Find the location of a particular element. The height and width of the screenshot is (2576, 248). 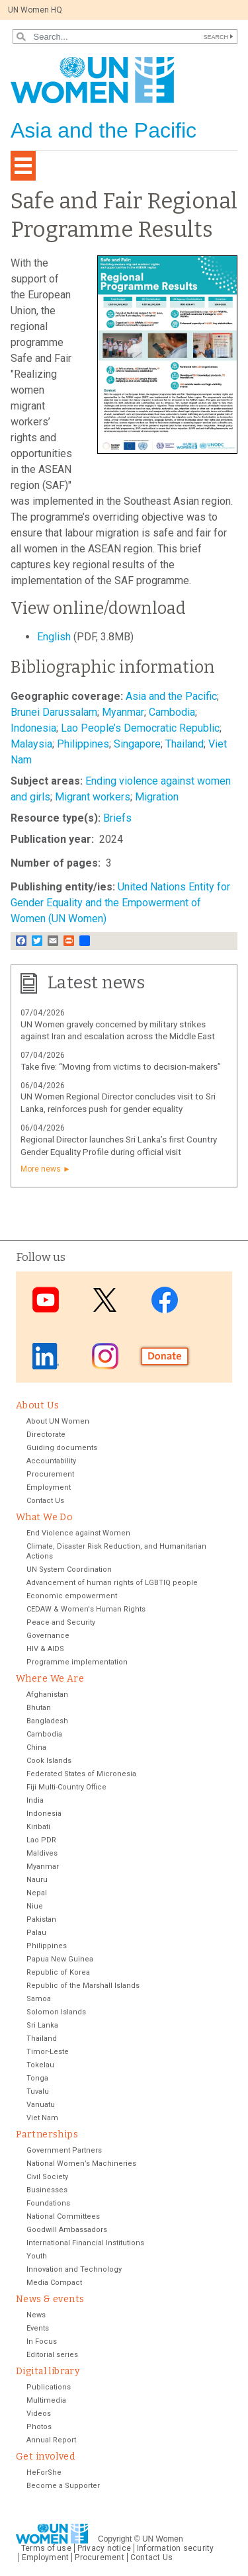

Media Compact is located at coordinates (54, 2282).